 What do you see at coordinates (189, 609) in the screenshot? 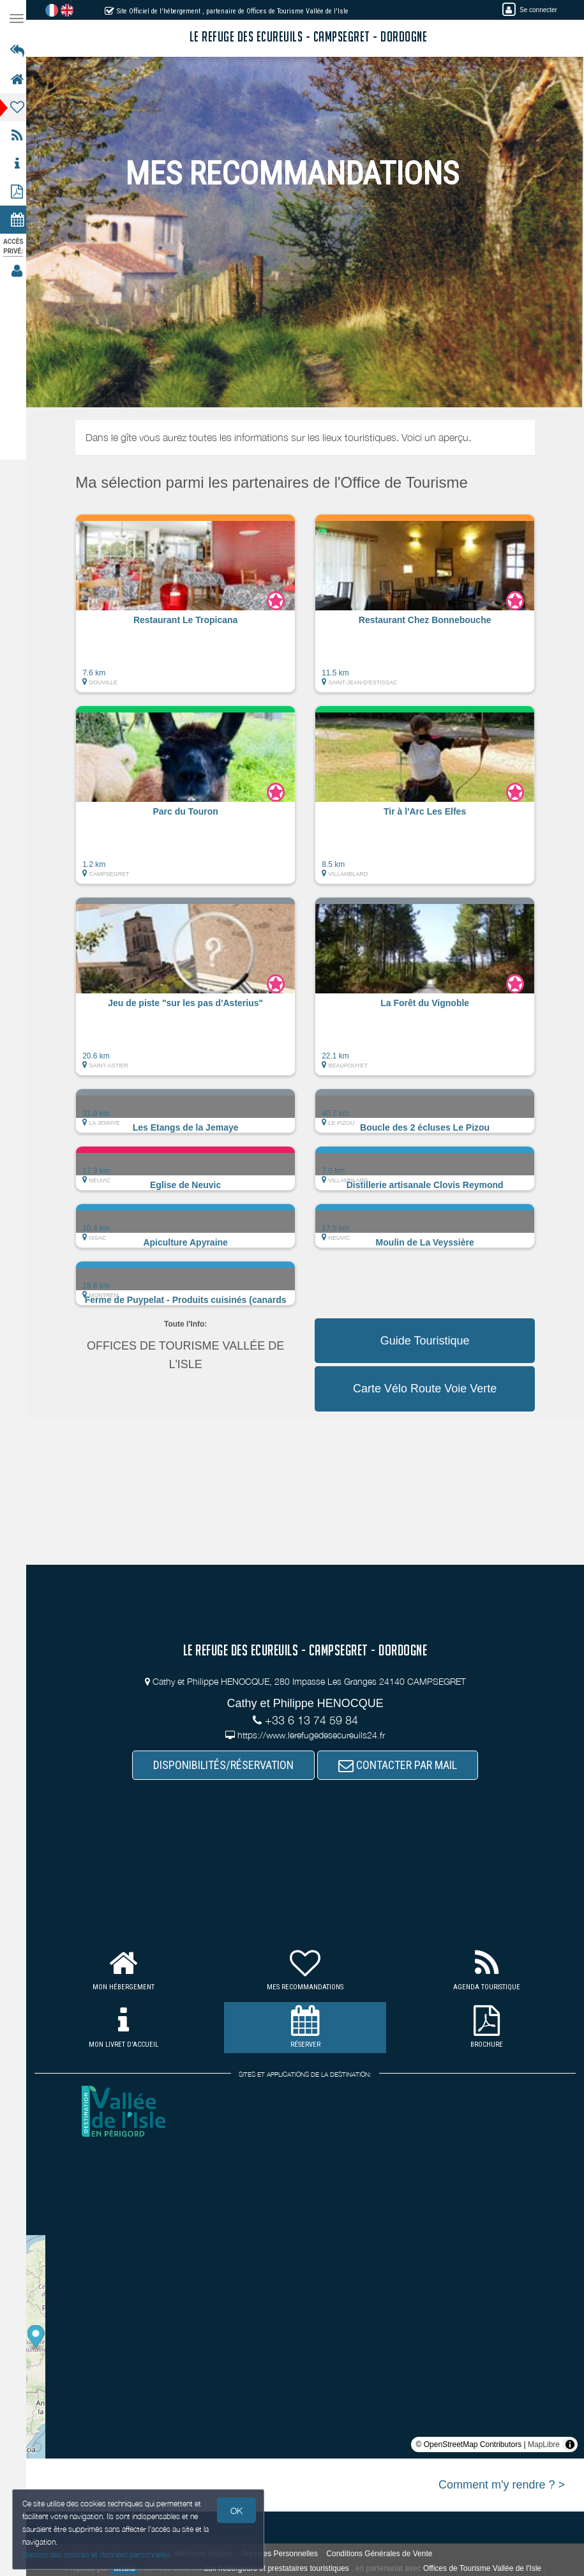
I see `[button]` at bounding box center [189, 609].